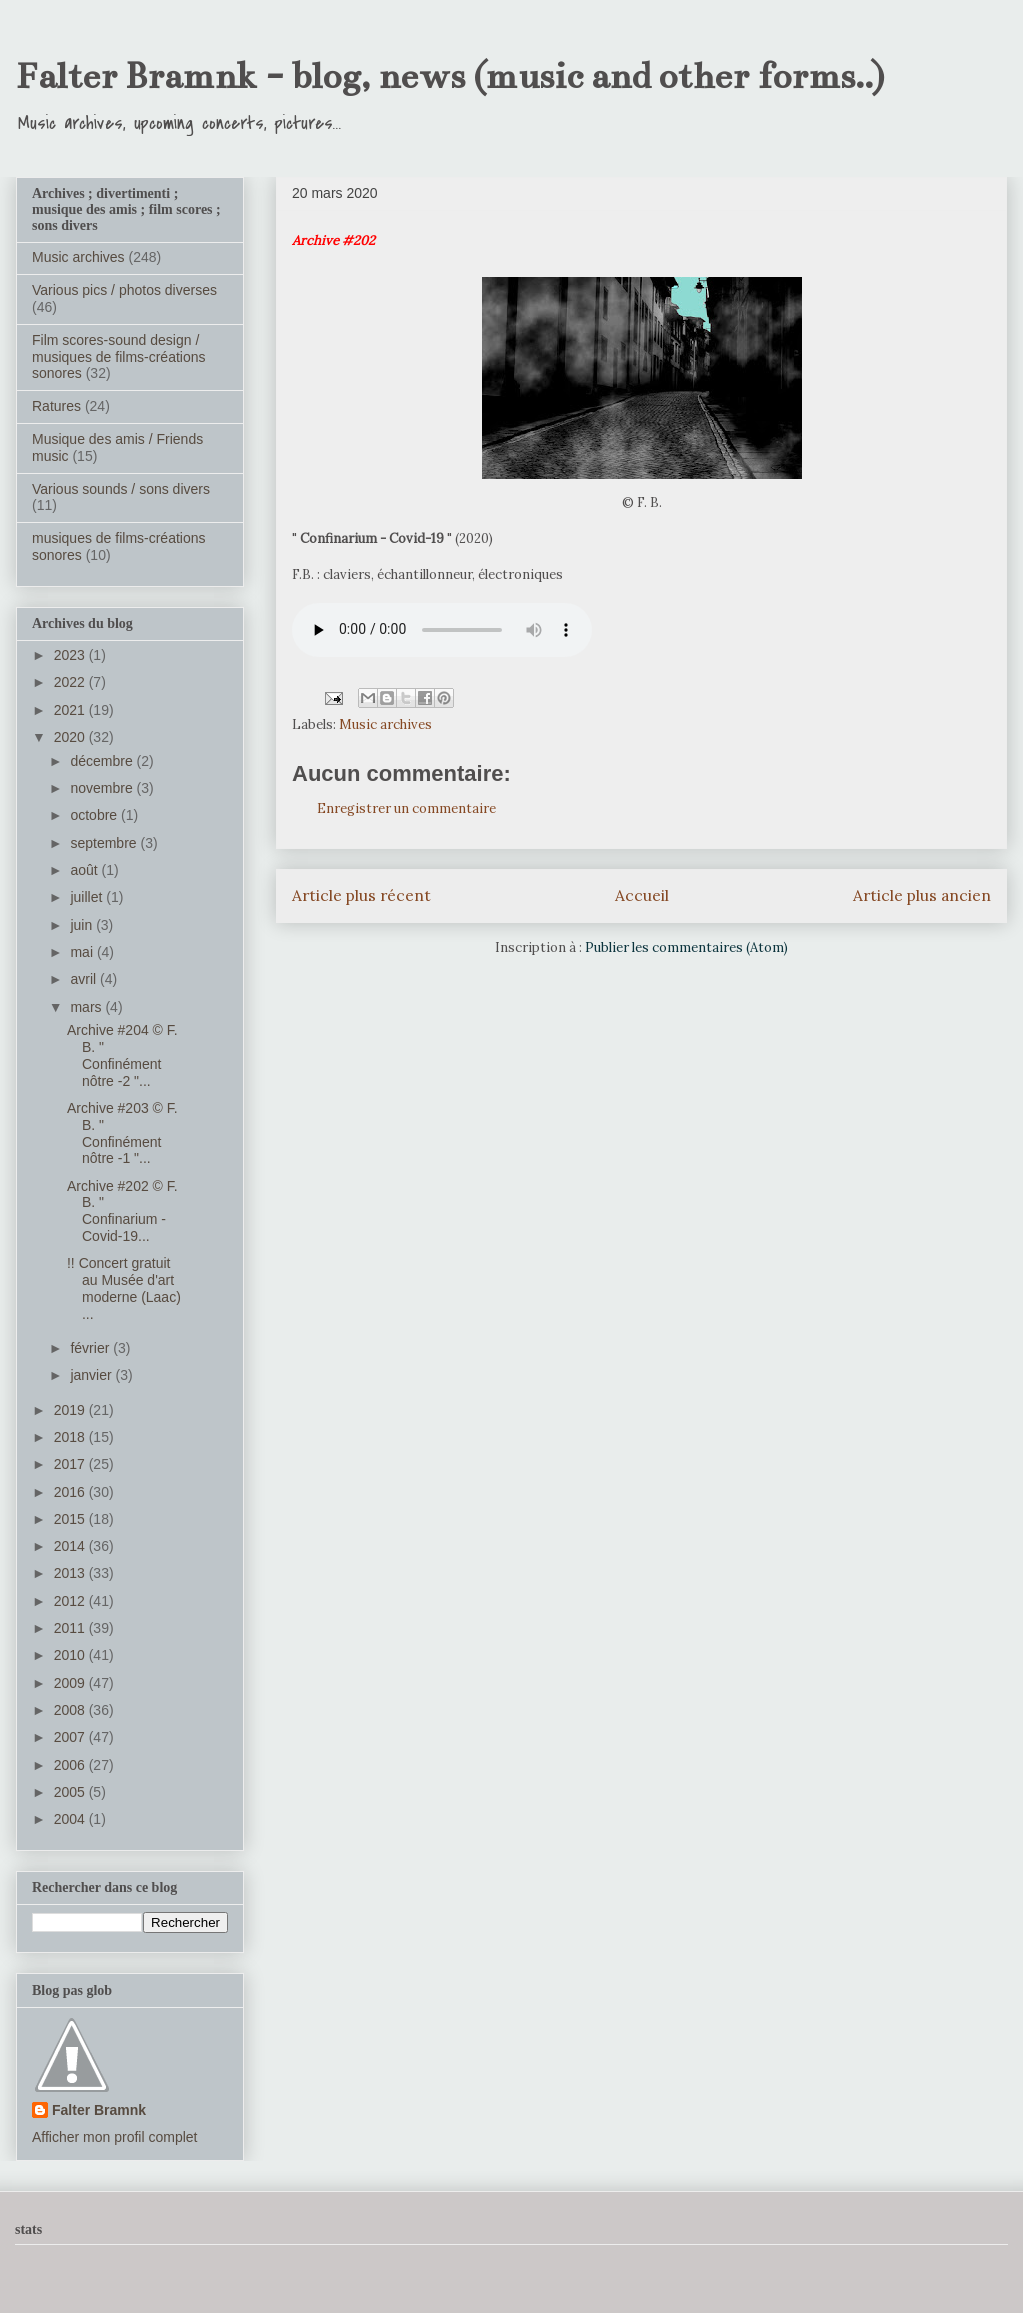 The height and width of the screenshot is (2313, 1023). Describe the element at coordinates (95, 815) in the screenshot. I see `octobre` at that location.